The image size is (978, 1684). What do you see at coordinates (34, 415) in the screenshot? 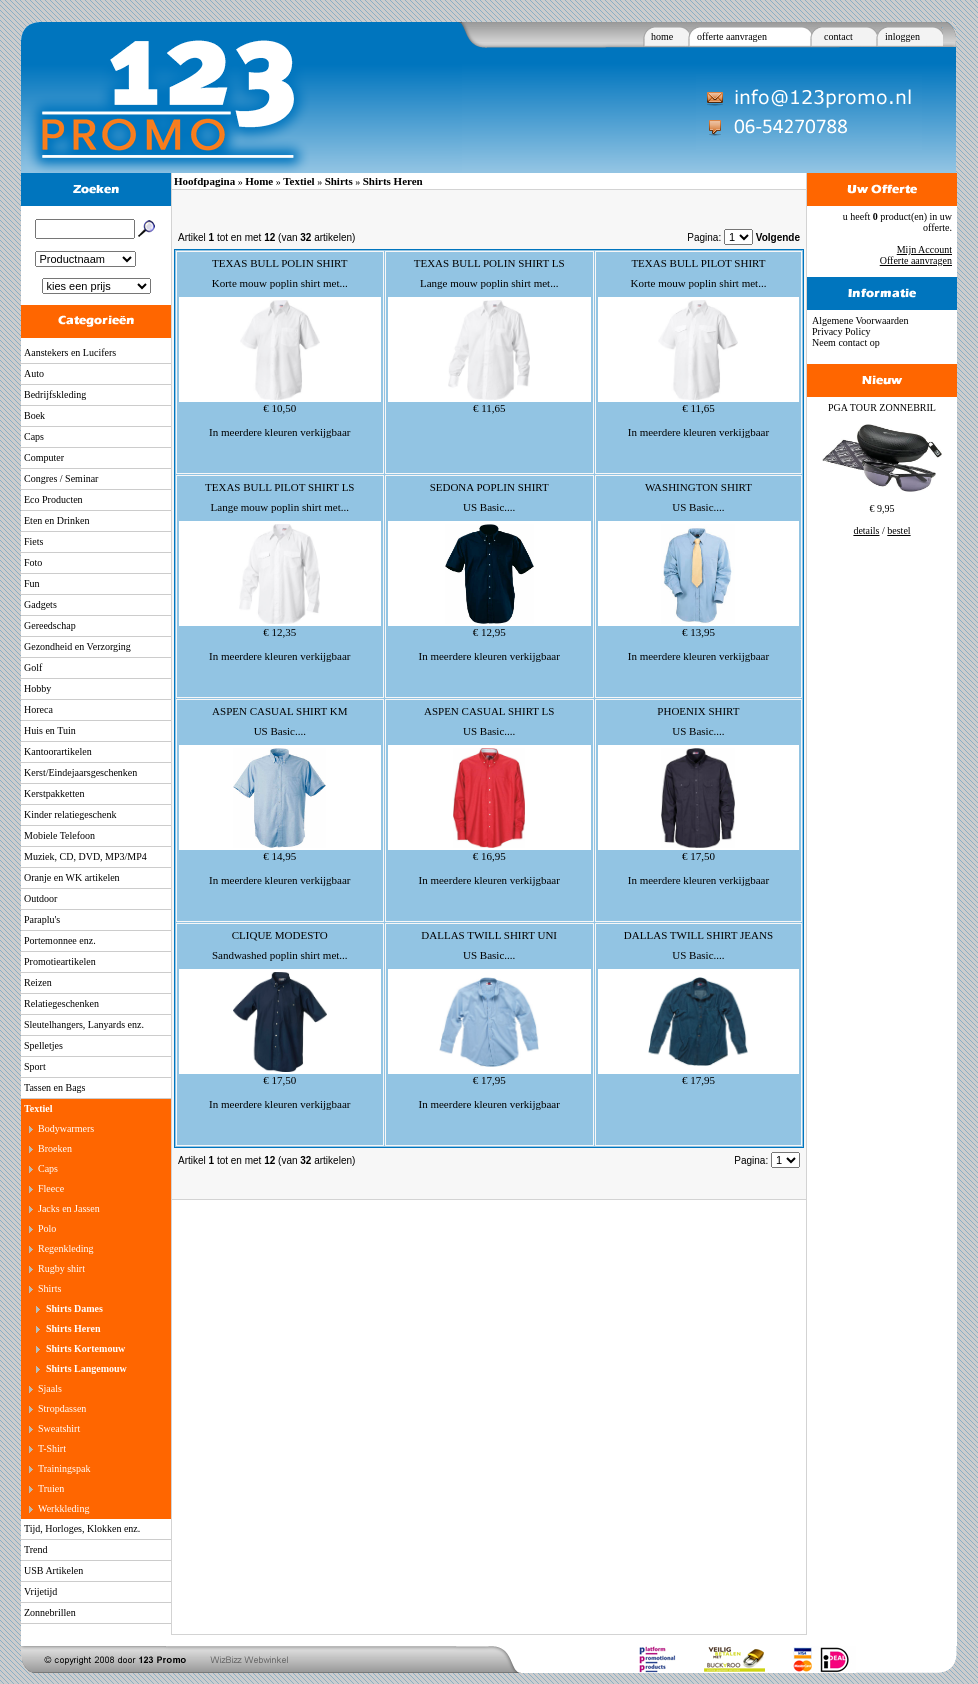
I see `Boek` at bounding box center [34, 415].